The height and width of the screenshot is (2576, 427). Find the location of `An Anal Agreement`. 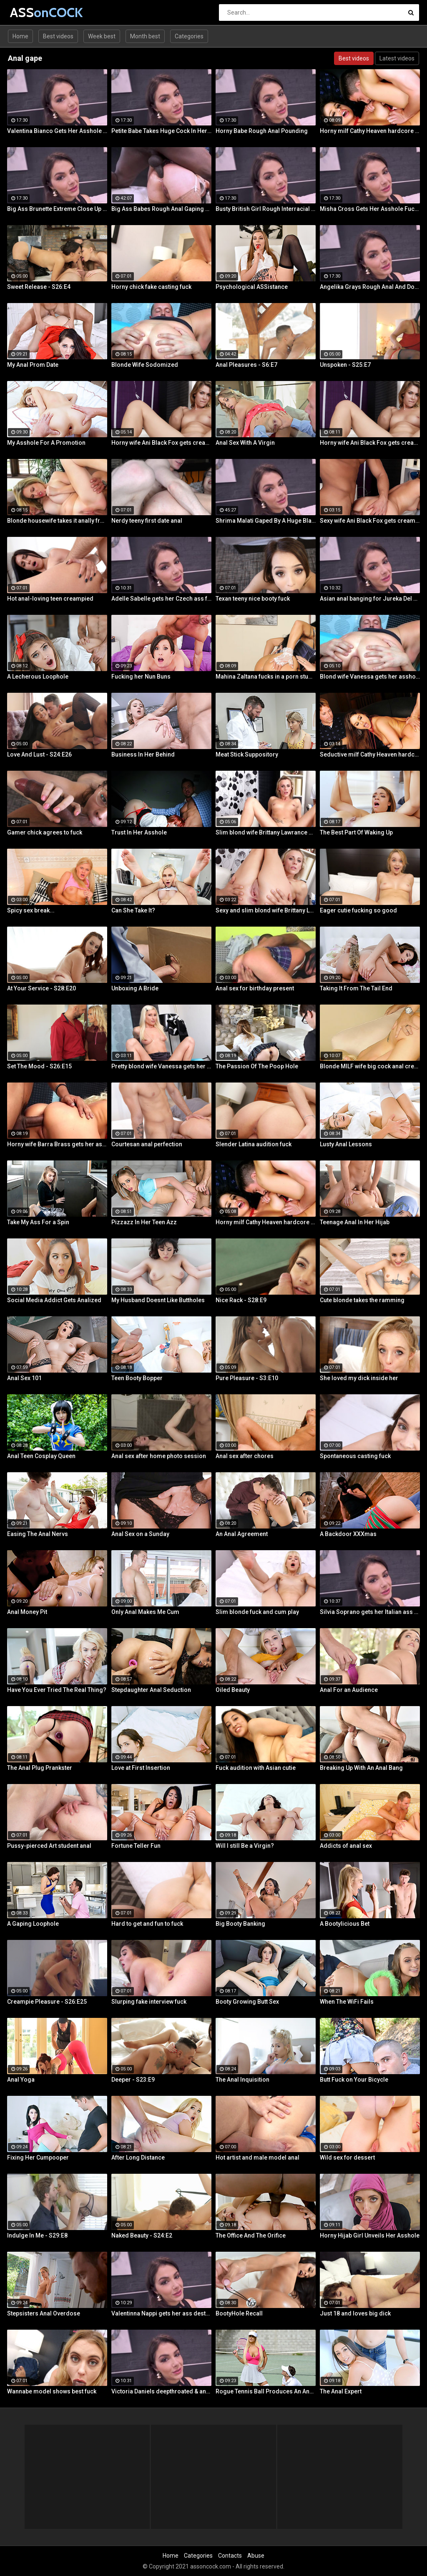

An Anal Agreement is located at coordinates (242, 1534).